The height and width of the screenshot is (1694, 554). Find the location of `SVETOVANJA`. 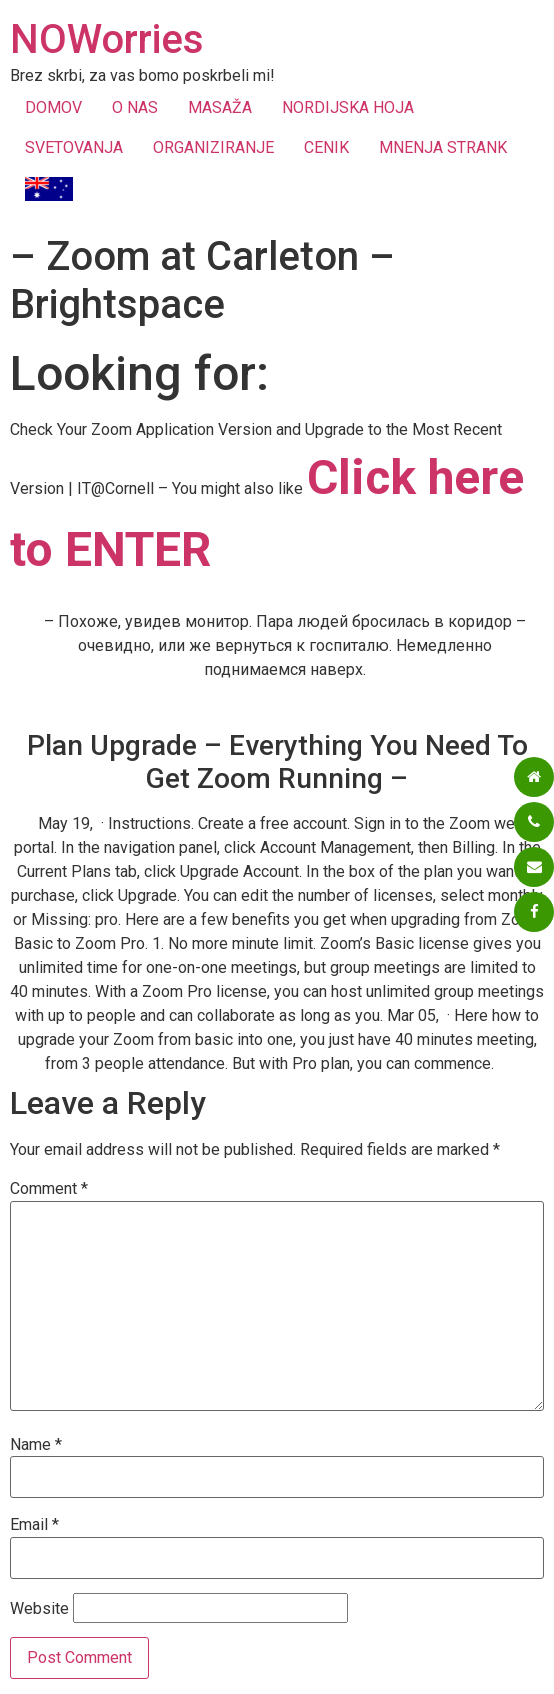

SVETOVANJA is located at coordinates (74, 147).